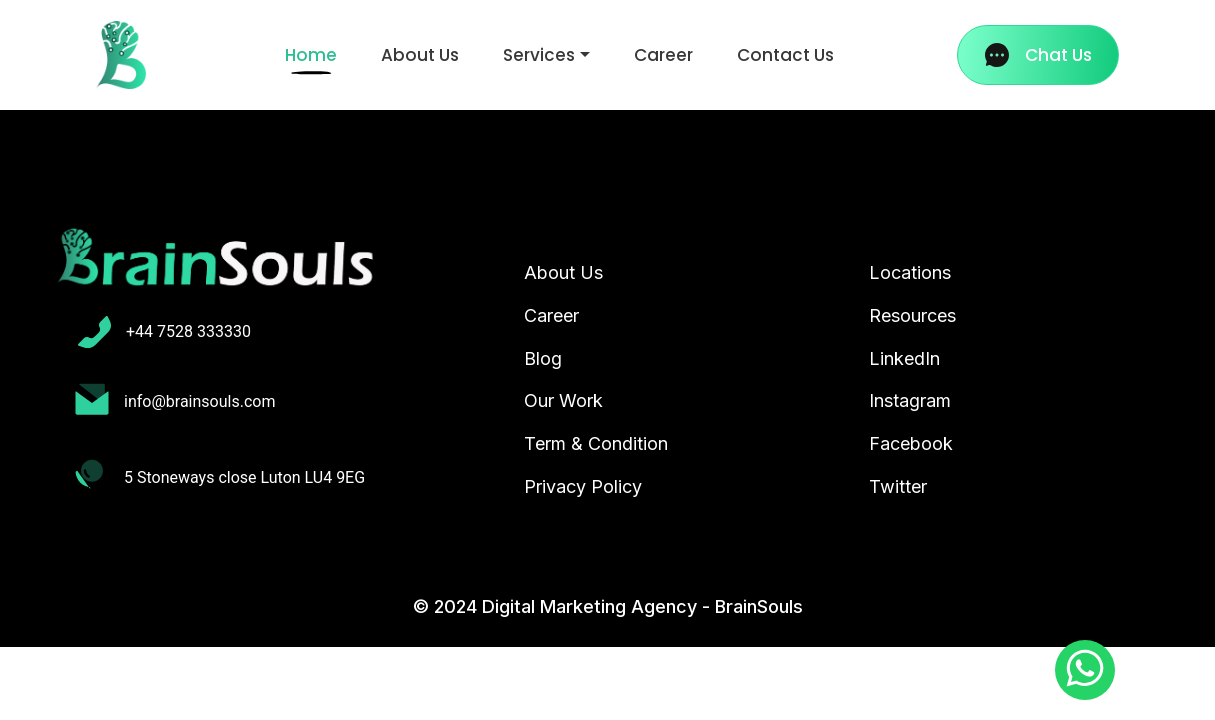  What do you see at coordinates (911, 443) in the screenshot?
I see `Facebook` at bounding box center [911, 443].